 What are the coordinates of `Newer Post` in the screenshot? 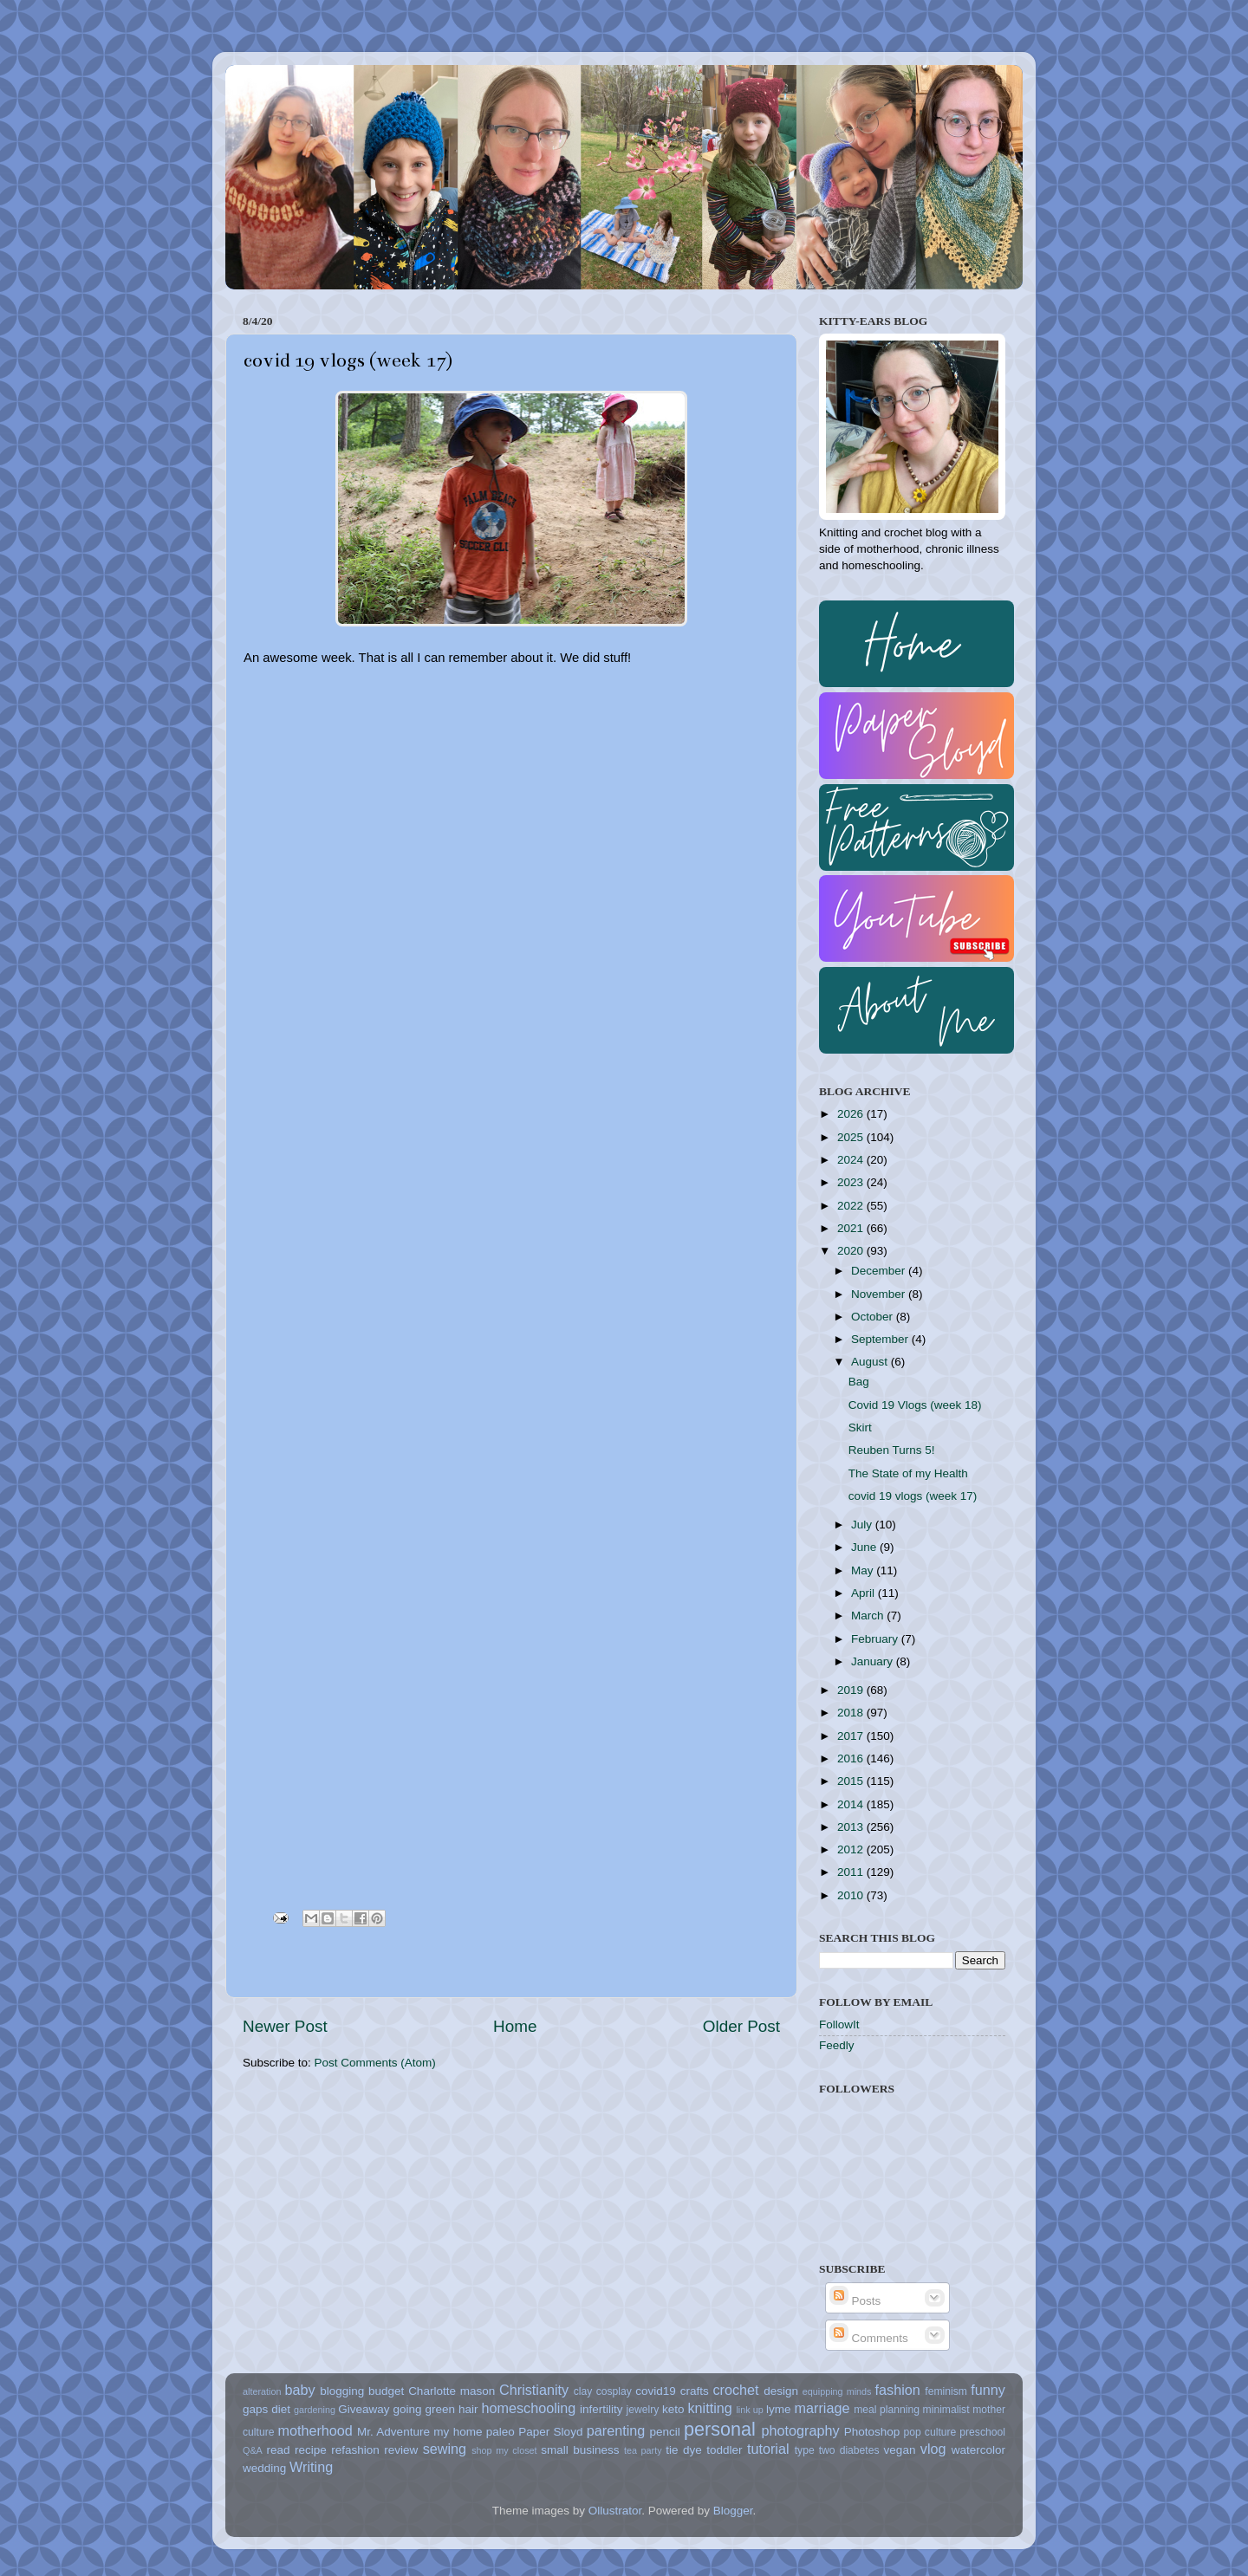 It's located at (285, 2026).